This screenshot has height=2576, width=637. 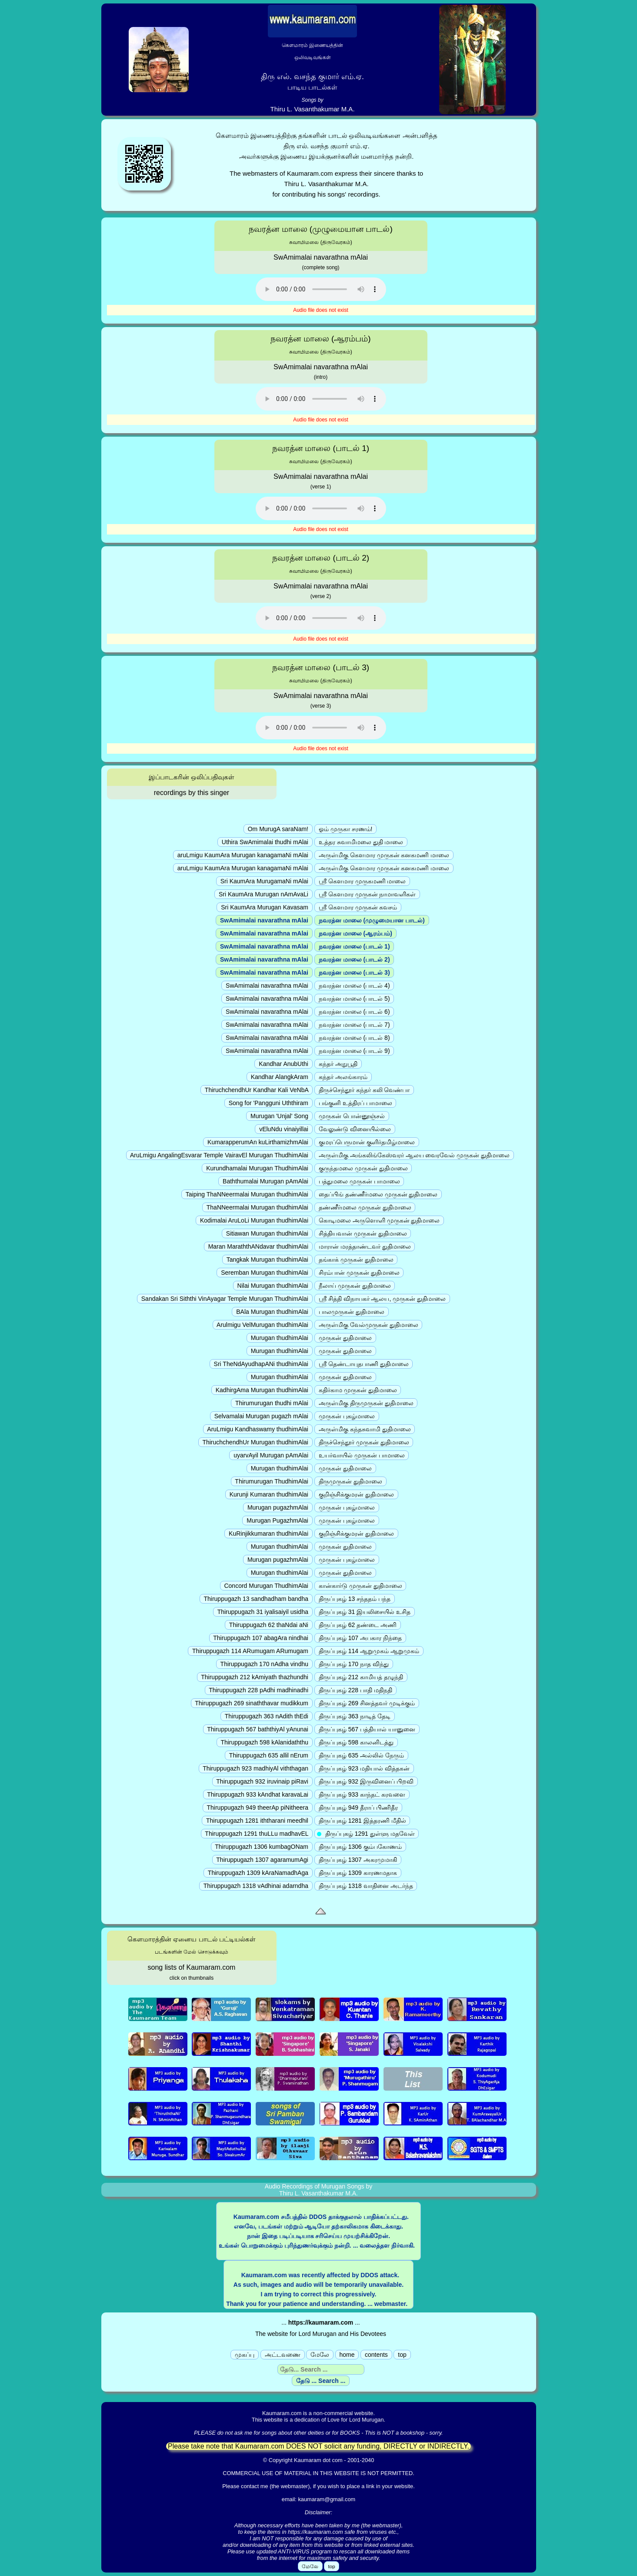 What do you see at coordinates (279, 1116) in the screenshot?
I see `Murugan 'Unjal' Song` at bounding box center [279, 1116].